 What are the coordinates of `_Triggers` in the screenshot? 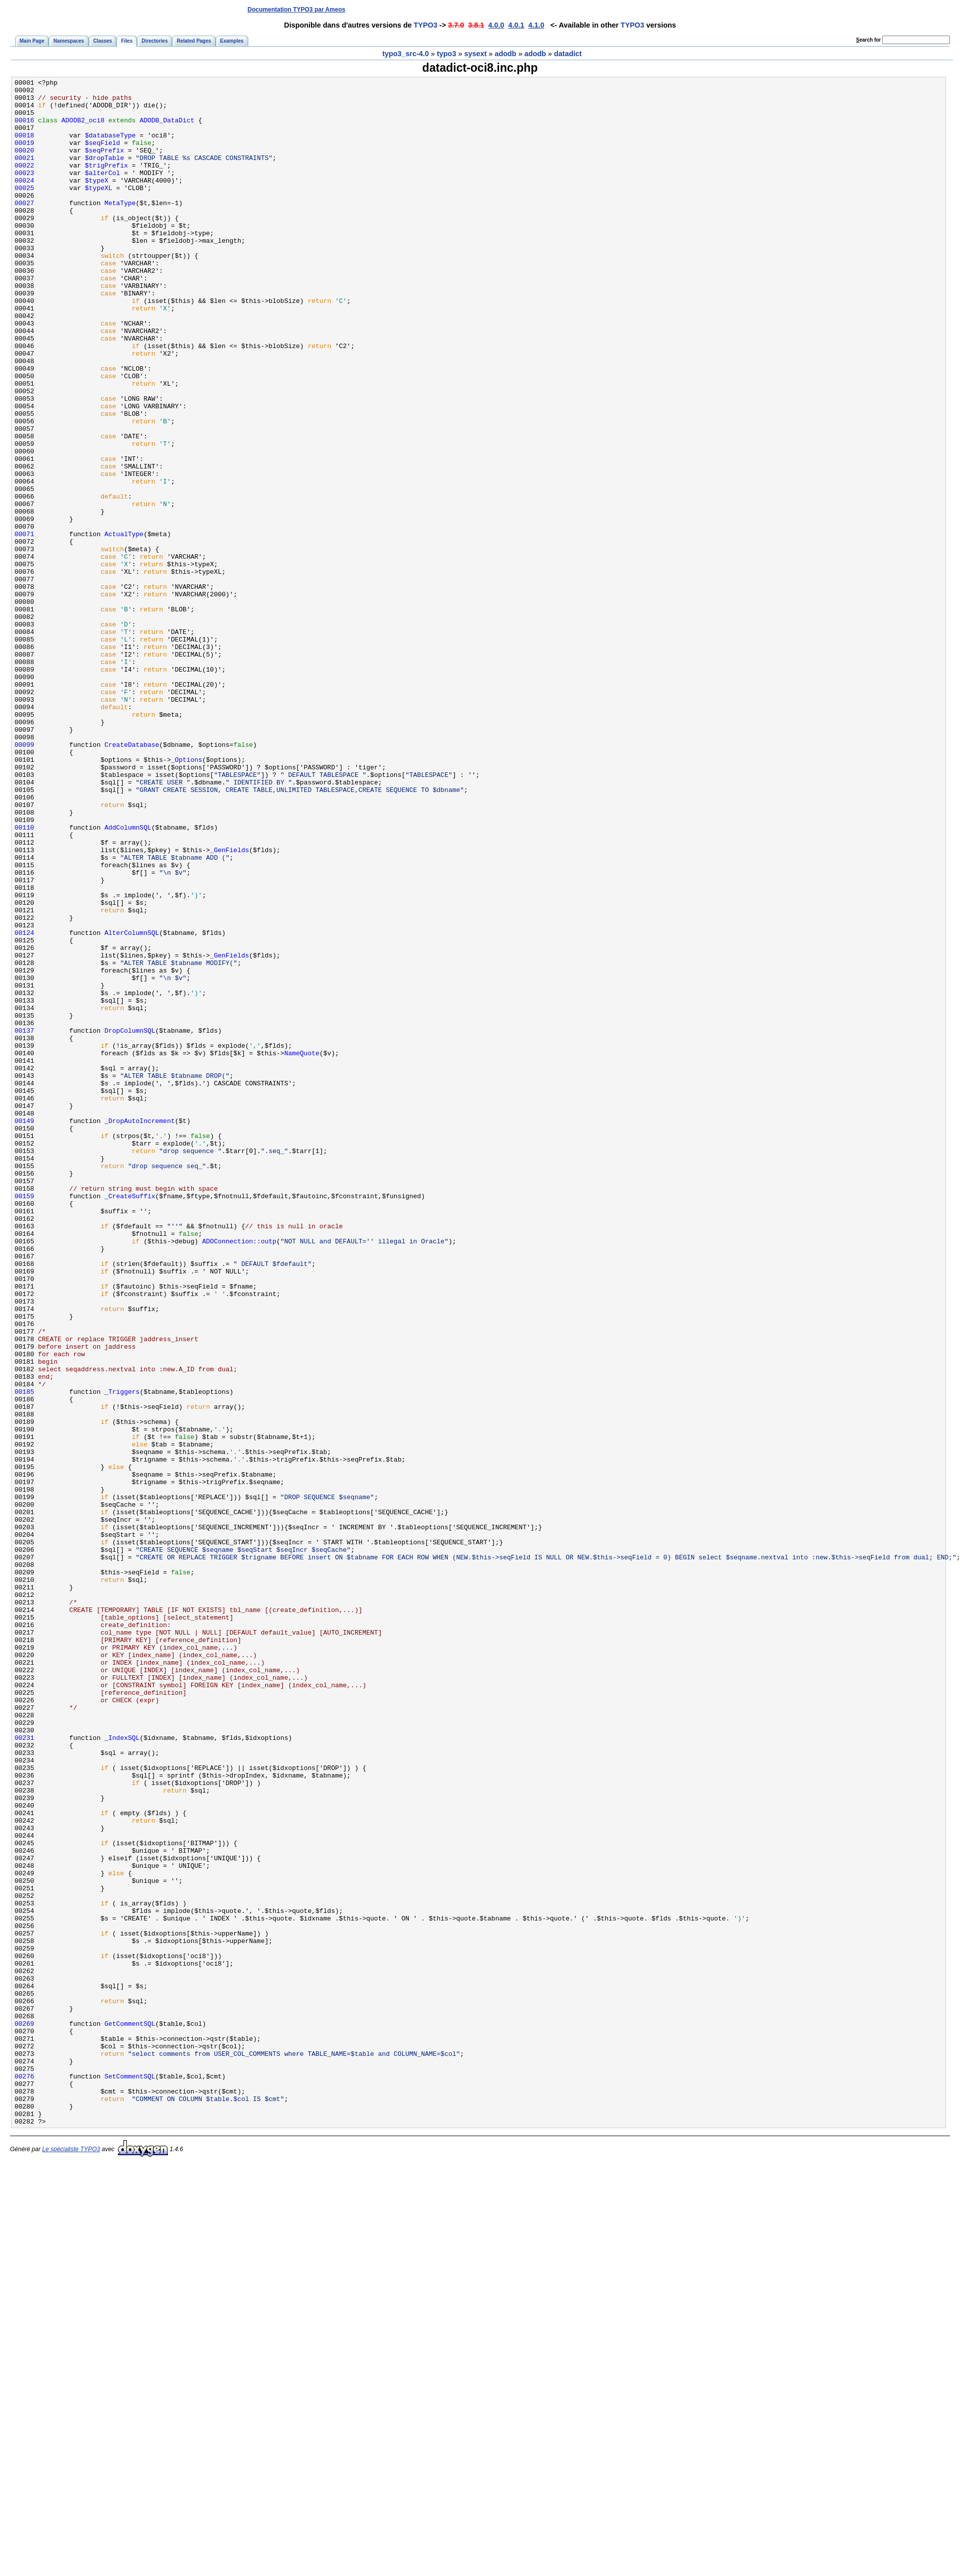 It's located at (121, 1654).